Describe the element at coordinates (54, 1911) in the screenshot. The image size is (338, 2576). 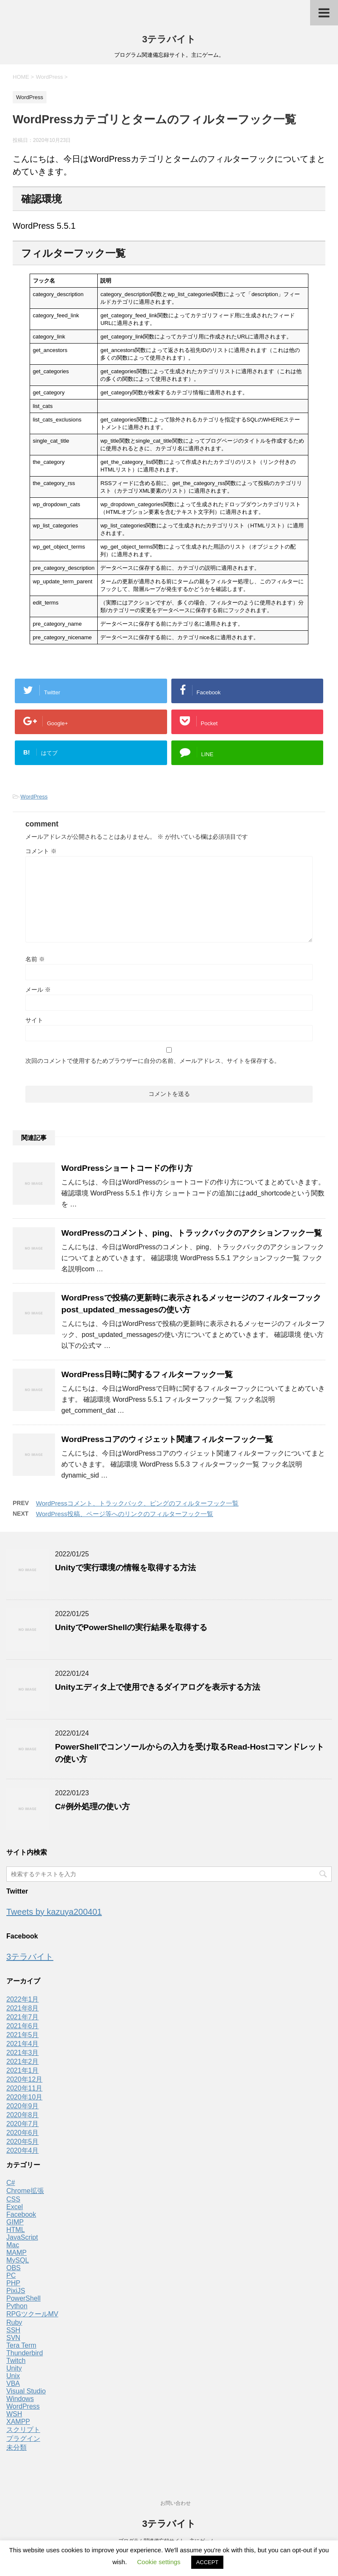
I see `Tweets by kazuya200401` at that location.